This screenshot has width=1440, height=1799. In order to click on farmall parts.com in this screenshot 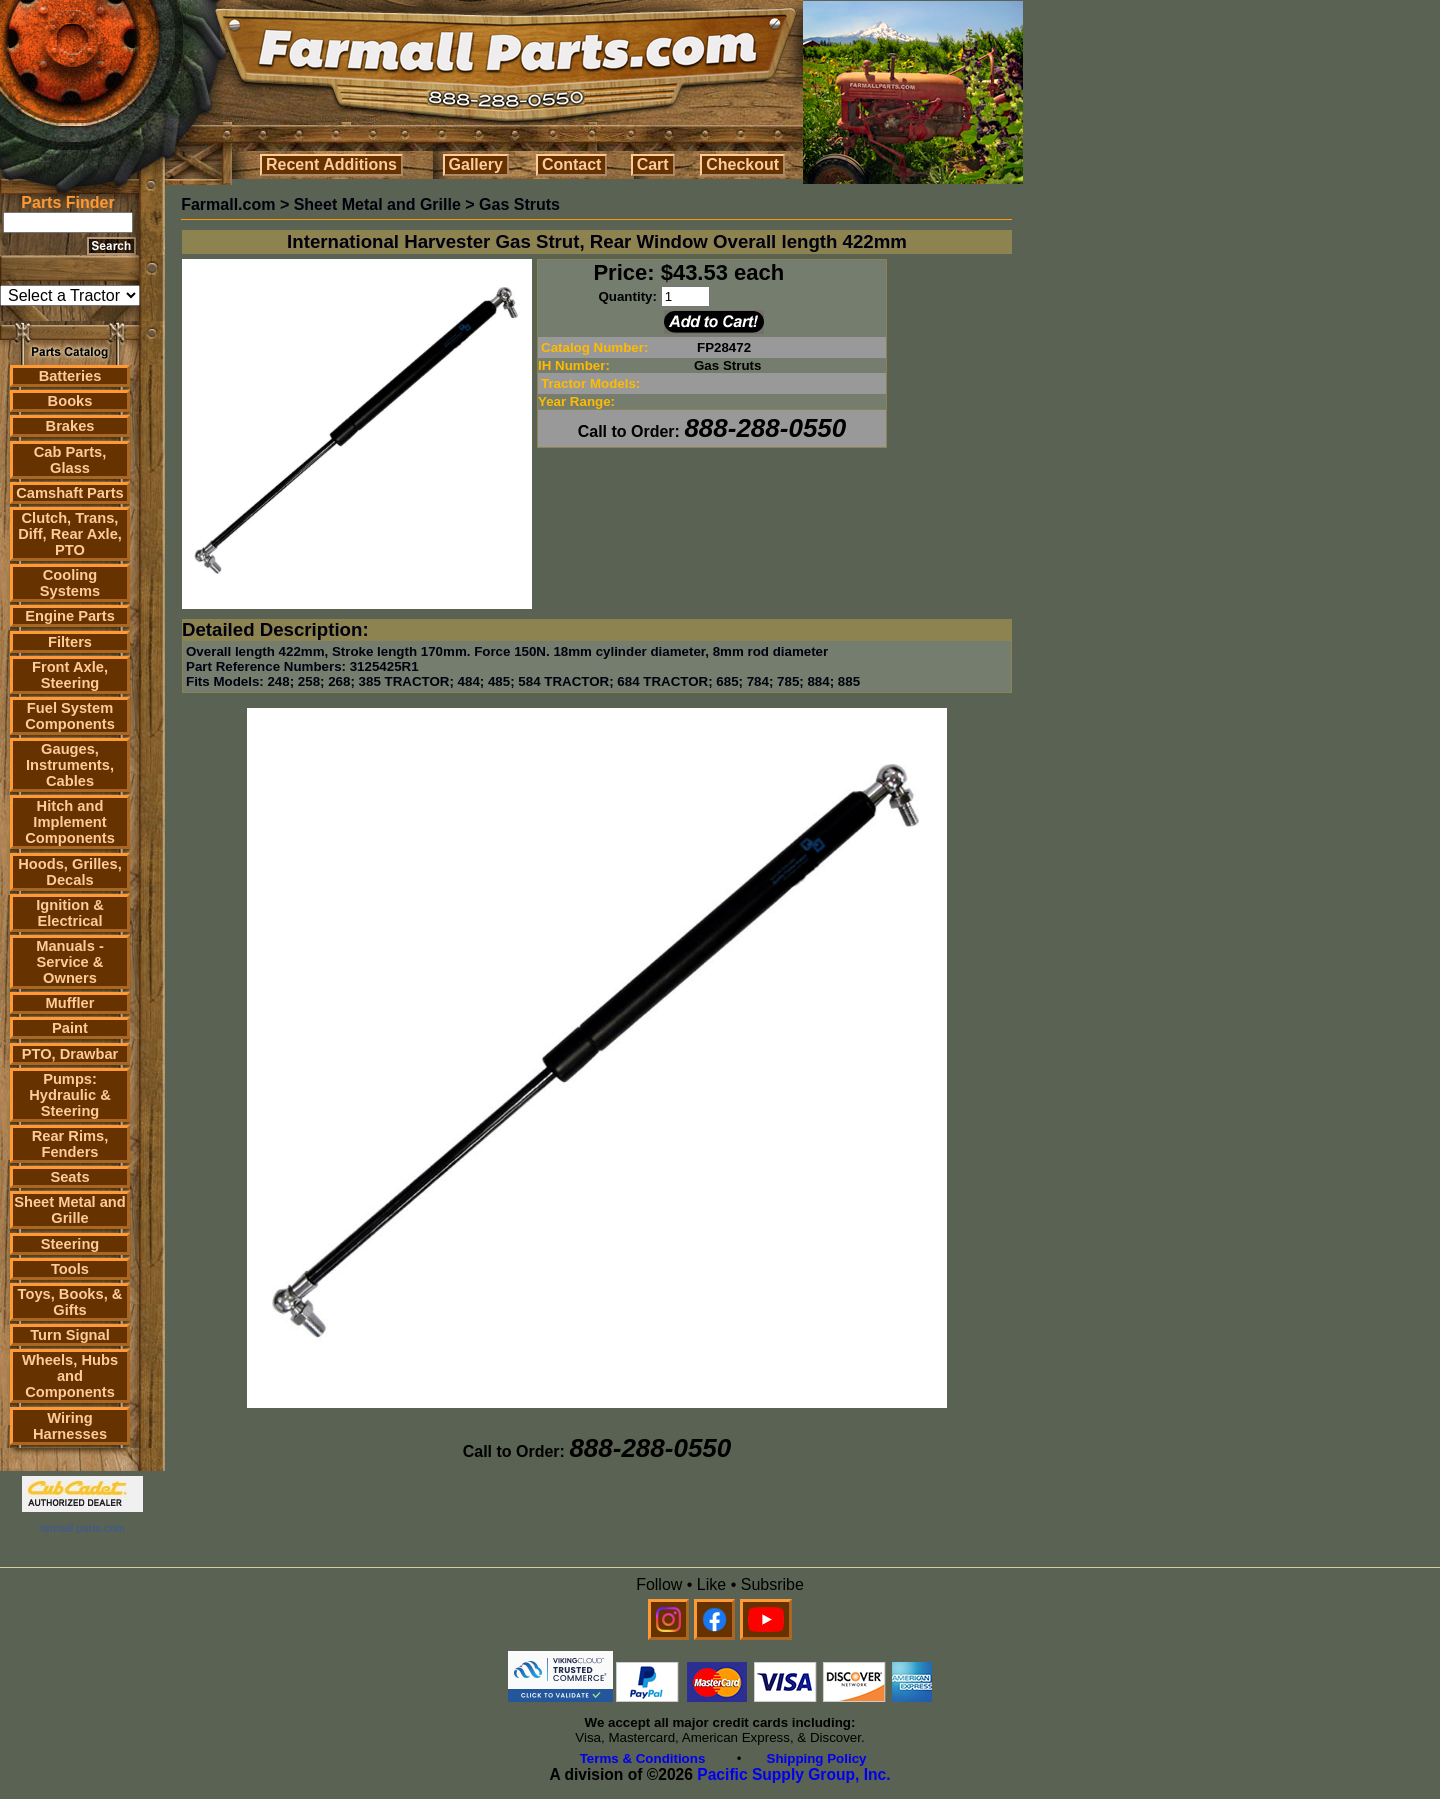, I will do `click(82, 1528)`.